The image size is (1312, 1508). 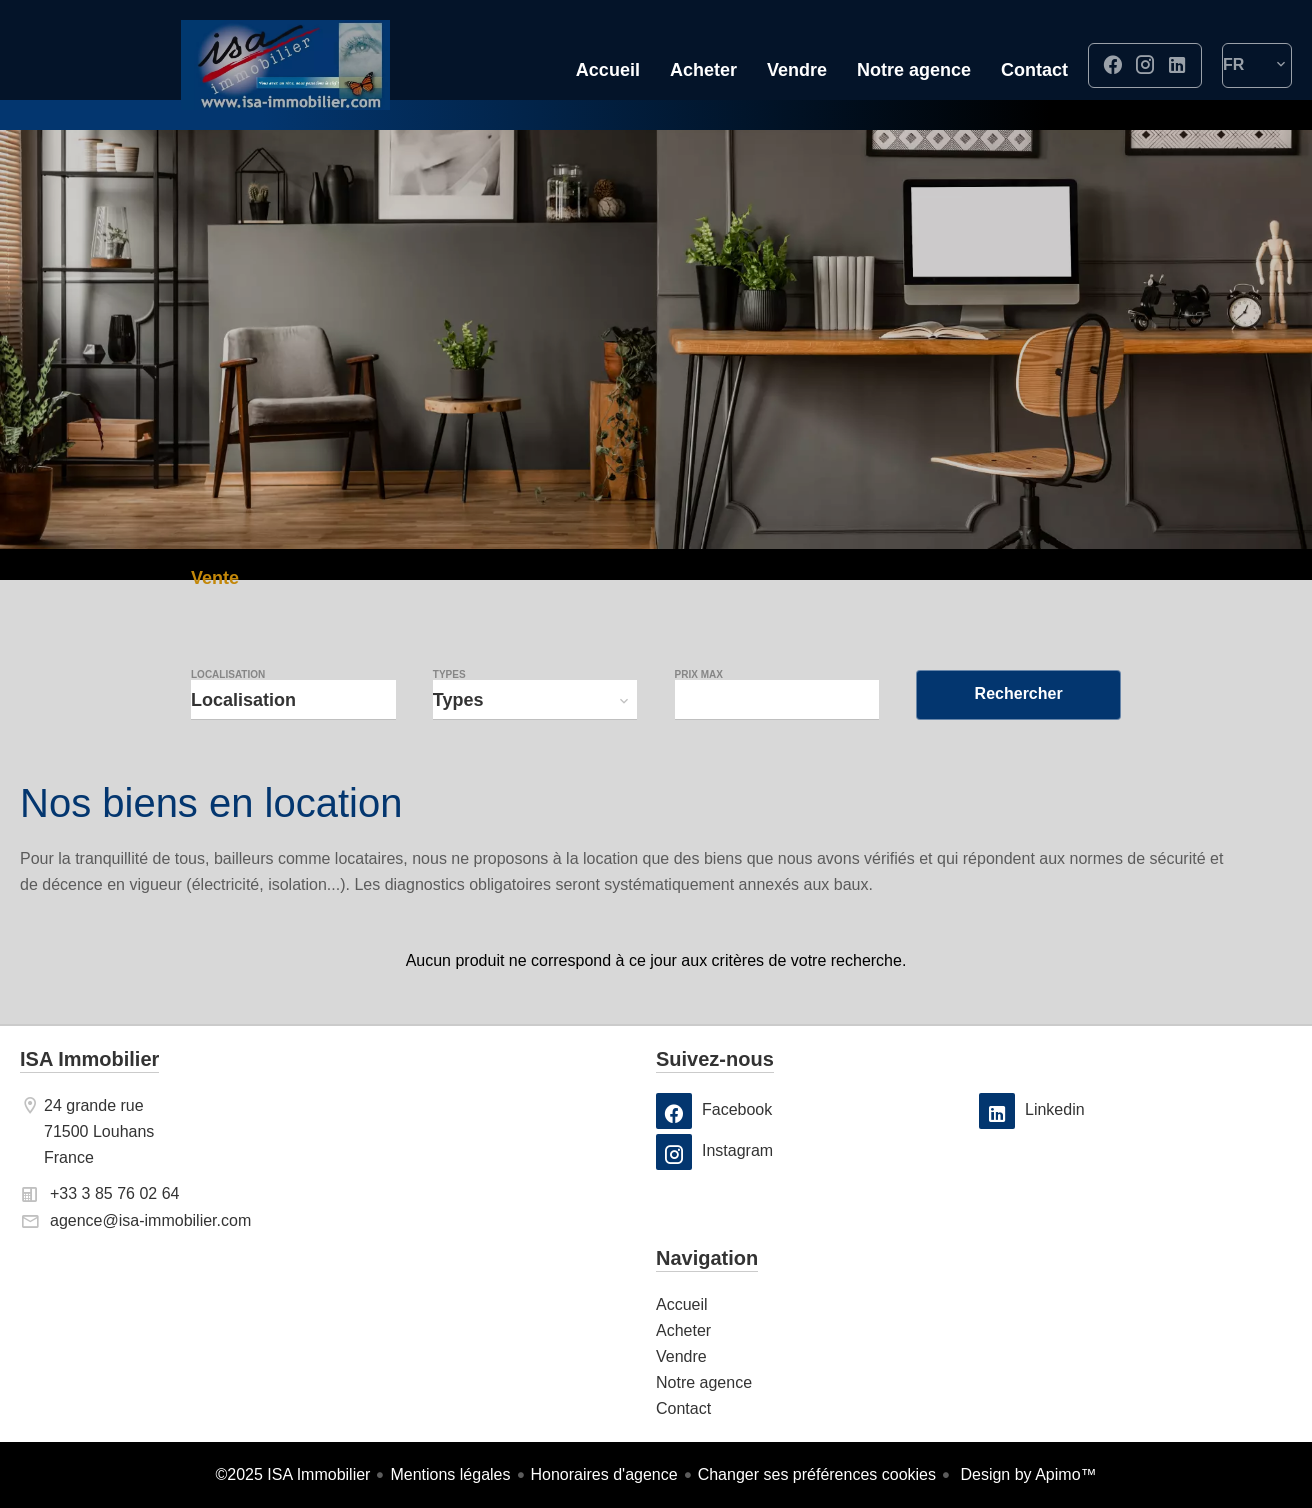 What do you see at coordinates (285, 65) in the screenshot?
I see `Accueil` at bounding box center [285, 65].